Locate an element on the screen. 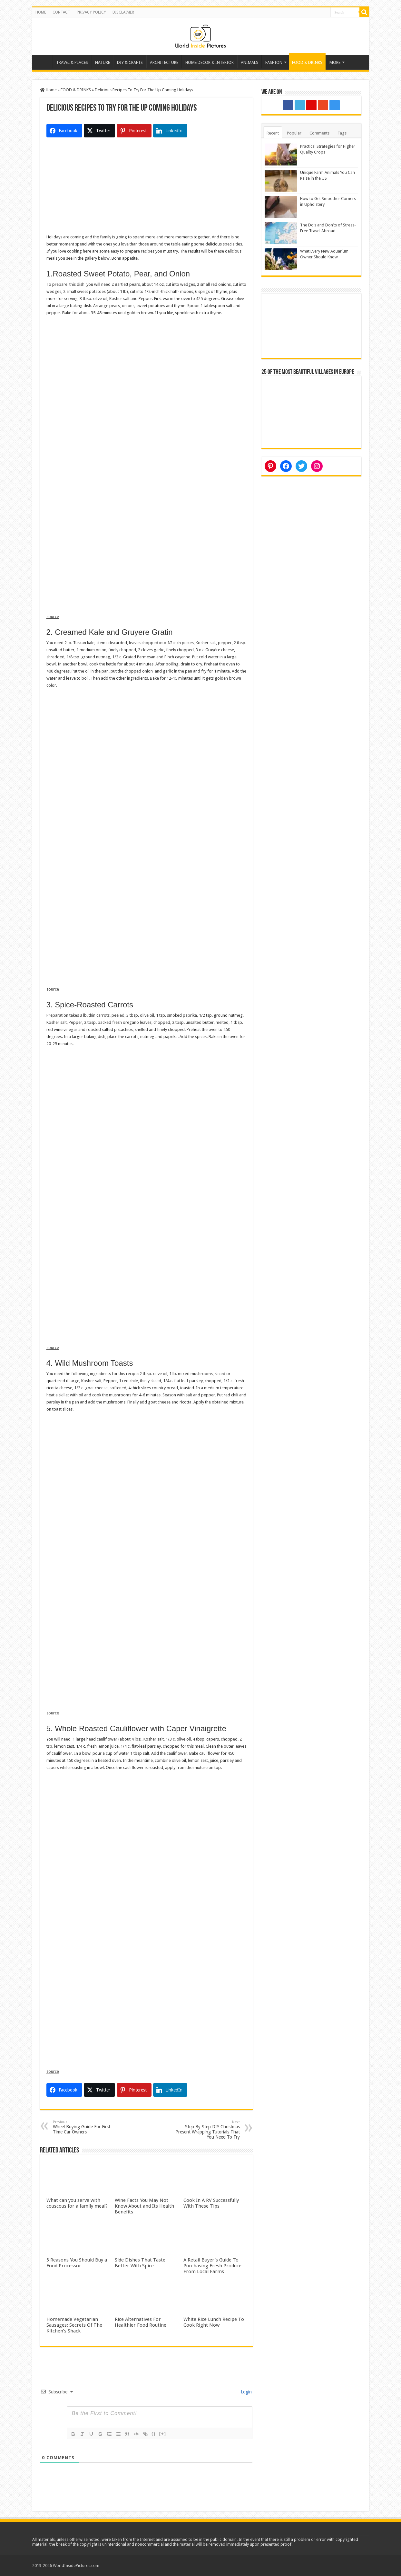  CONTACT is located at coordinates (61, 12).